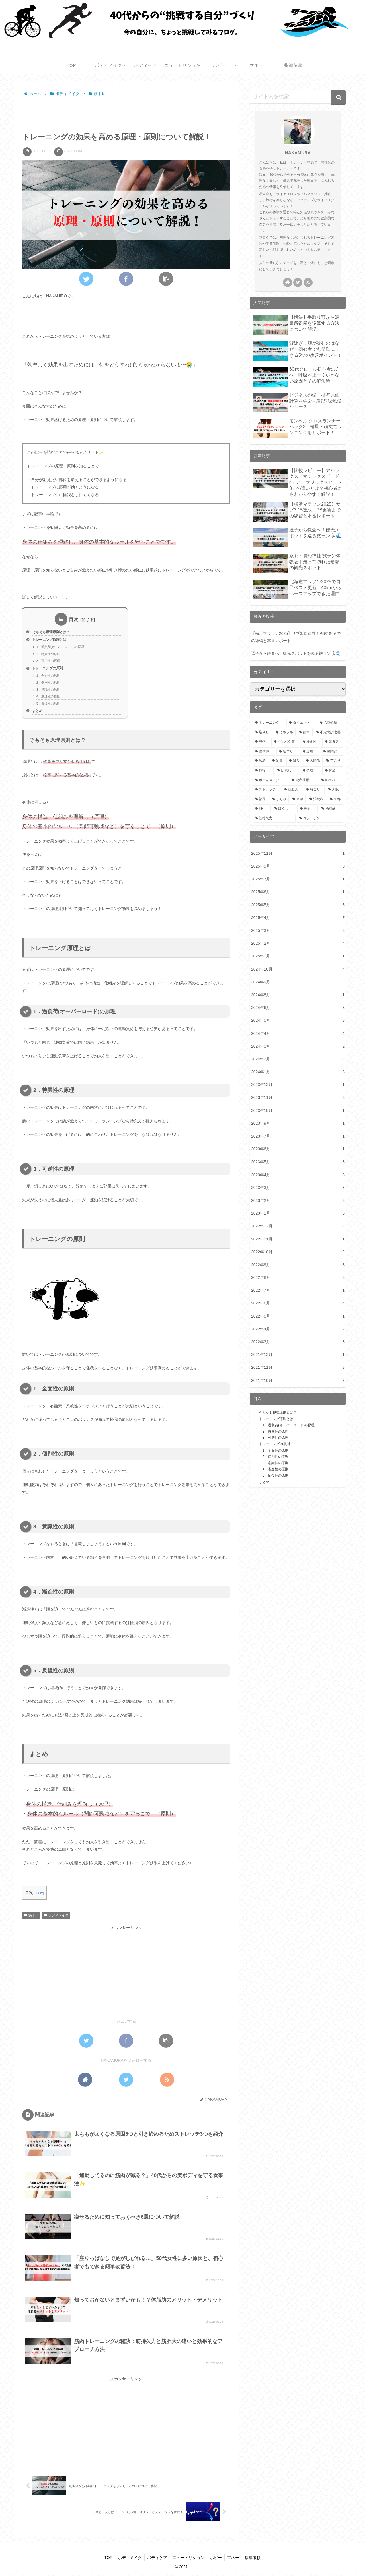 This screenshot has width=365, height=2576. What do you see at coordinates (320, 818) in the screenshot?
I see `[コラーゲン (1個の項目)]` at bounding box center [320, 818].